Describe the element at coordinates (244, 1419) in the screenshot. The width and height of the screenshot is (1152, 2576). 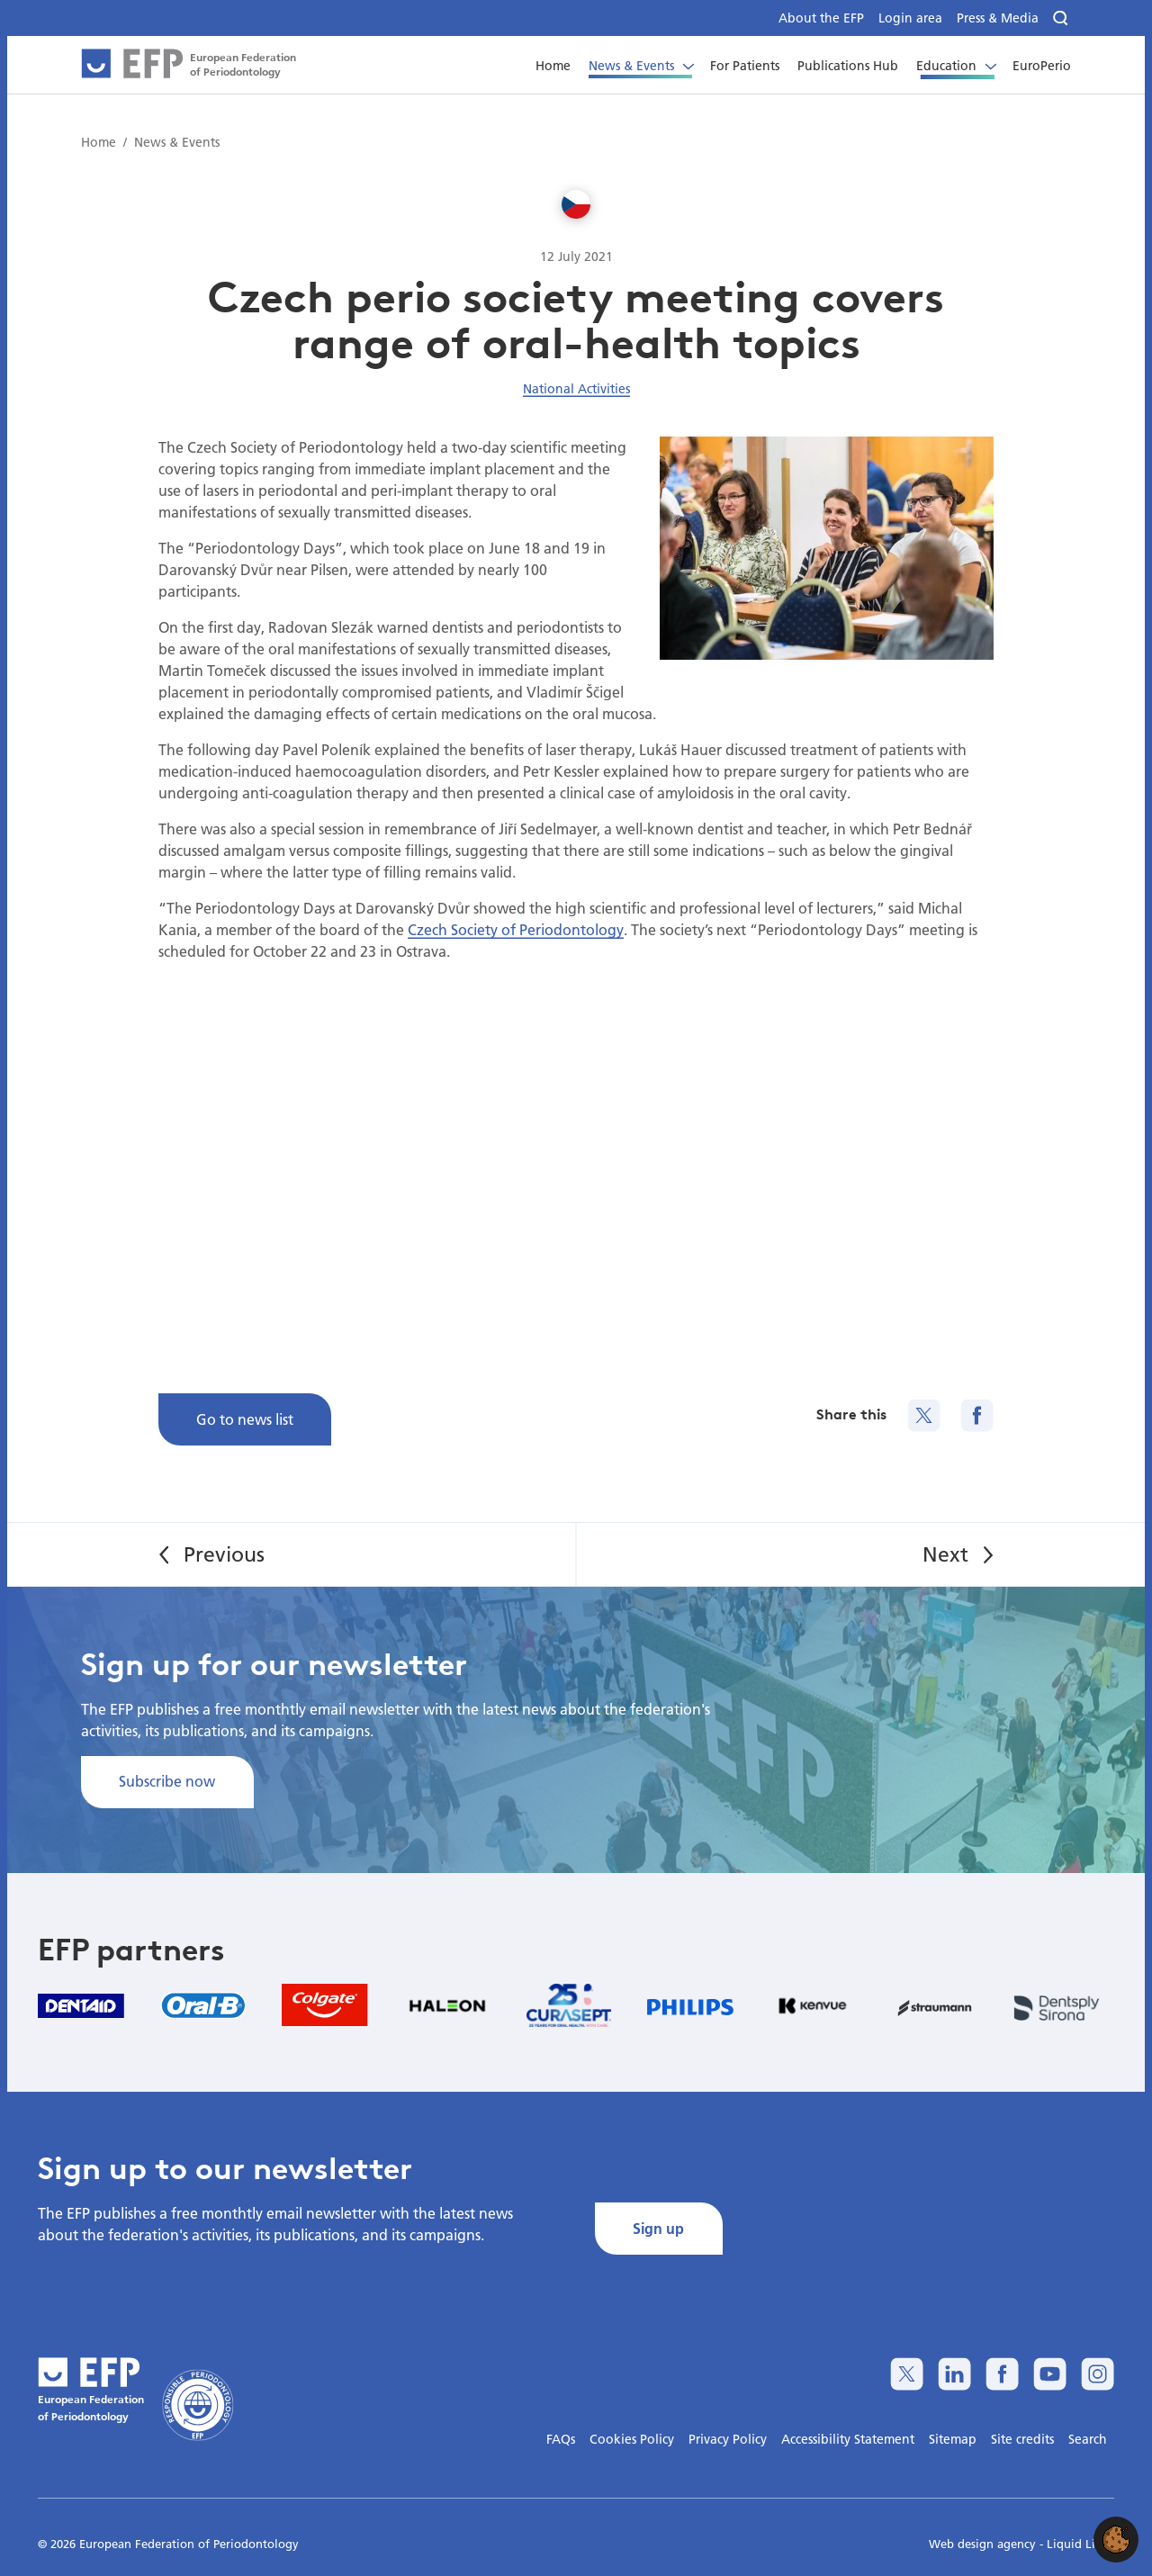
I see `Go to news list` at that location.